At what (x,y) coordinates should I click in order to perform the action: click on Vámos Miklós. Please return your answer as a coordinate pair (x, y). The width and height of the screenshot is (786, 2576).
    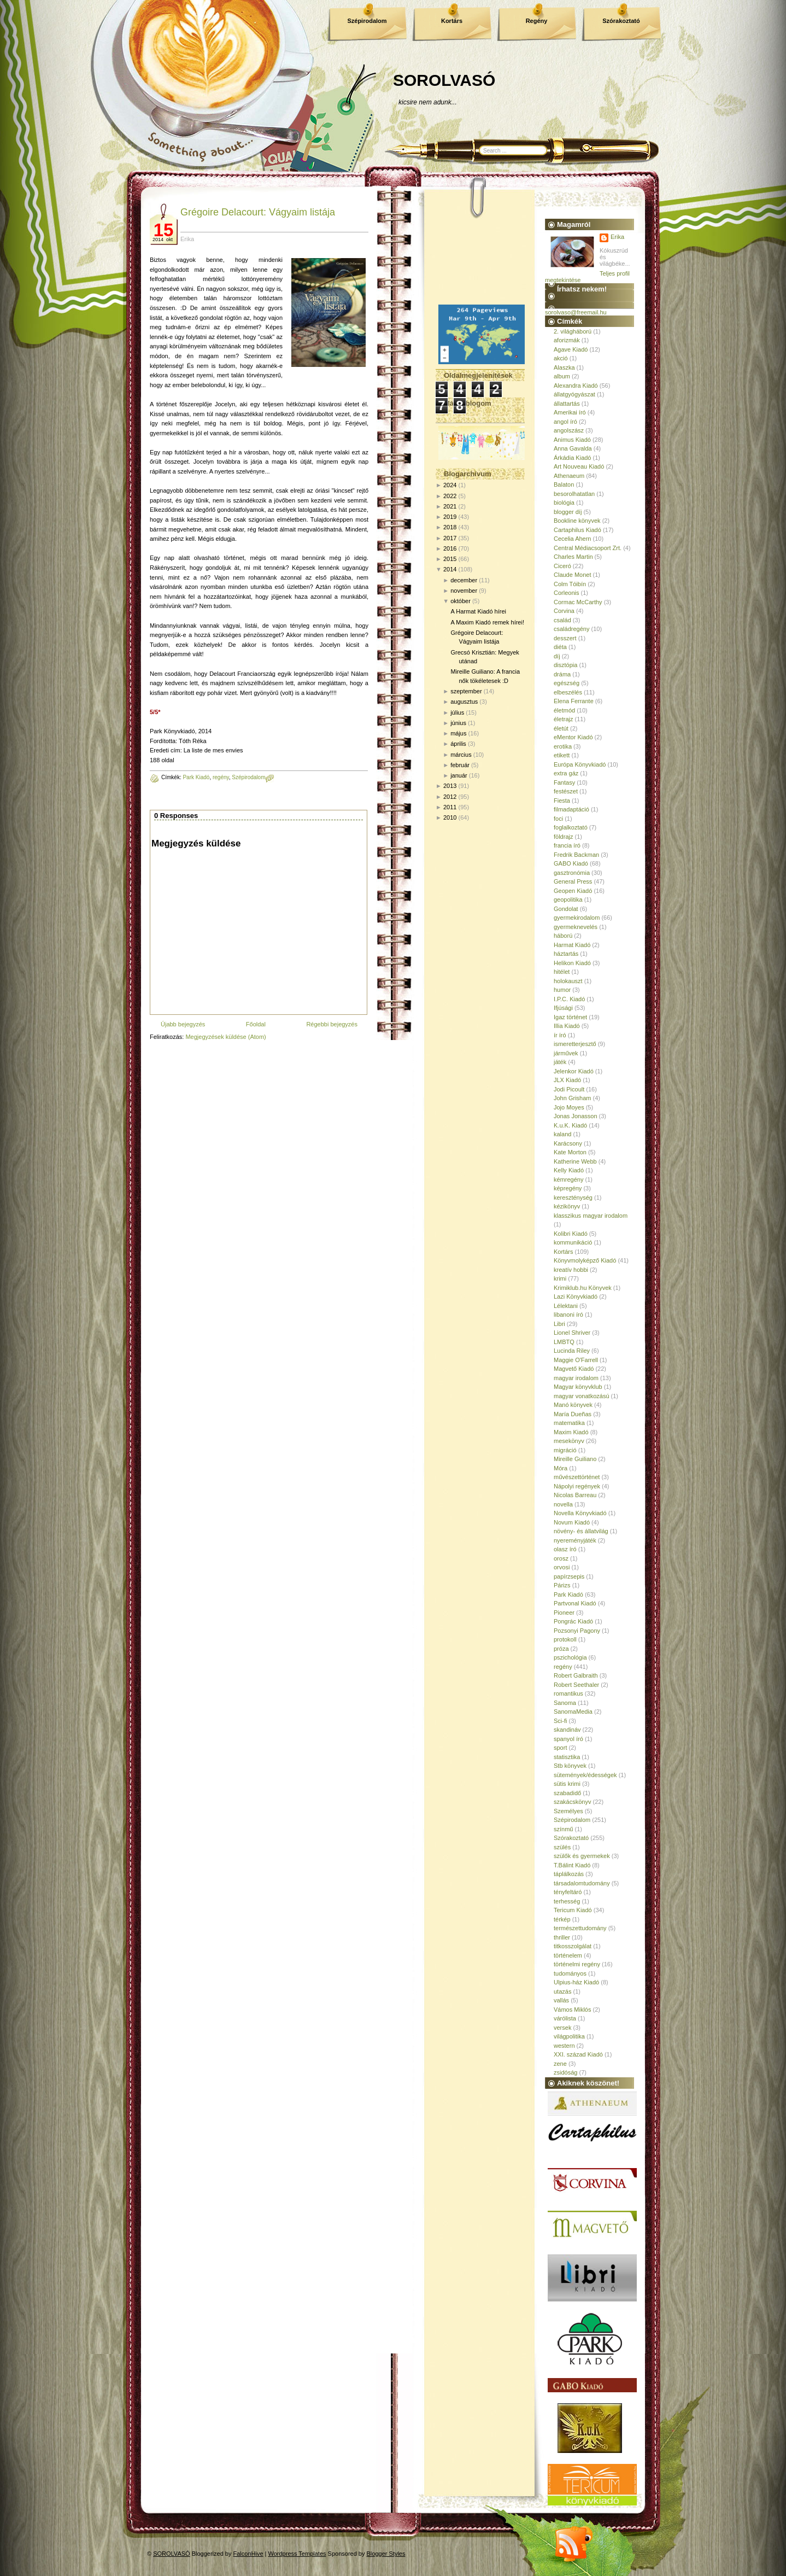
    Looking at the image, I should click on (572, 2009).